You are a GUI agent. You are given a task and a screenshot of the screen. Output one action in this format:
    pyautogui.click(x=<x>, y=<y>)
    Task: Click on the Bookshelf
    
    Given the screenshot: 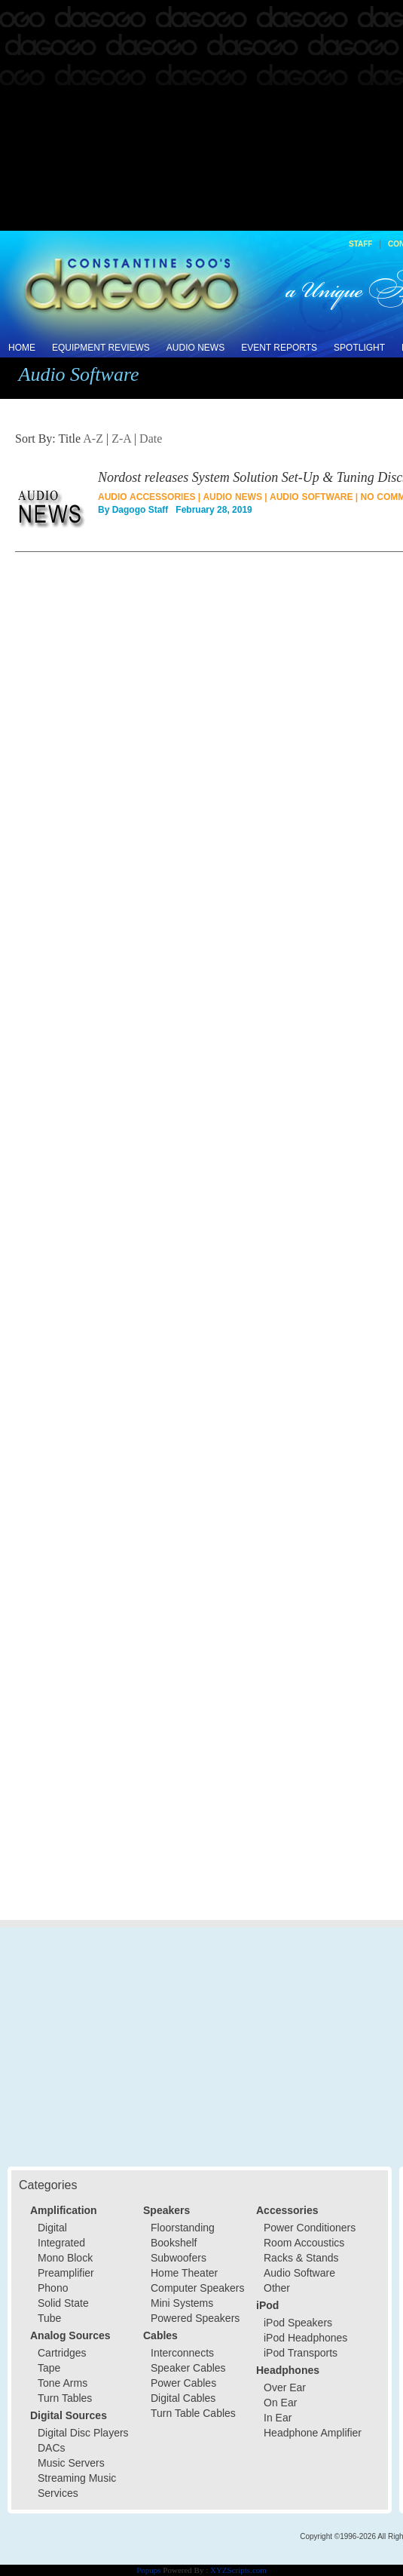 What is the action you would take?
    pyautogui.click(x=174, y=2243)
    